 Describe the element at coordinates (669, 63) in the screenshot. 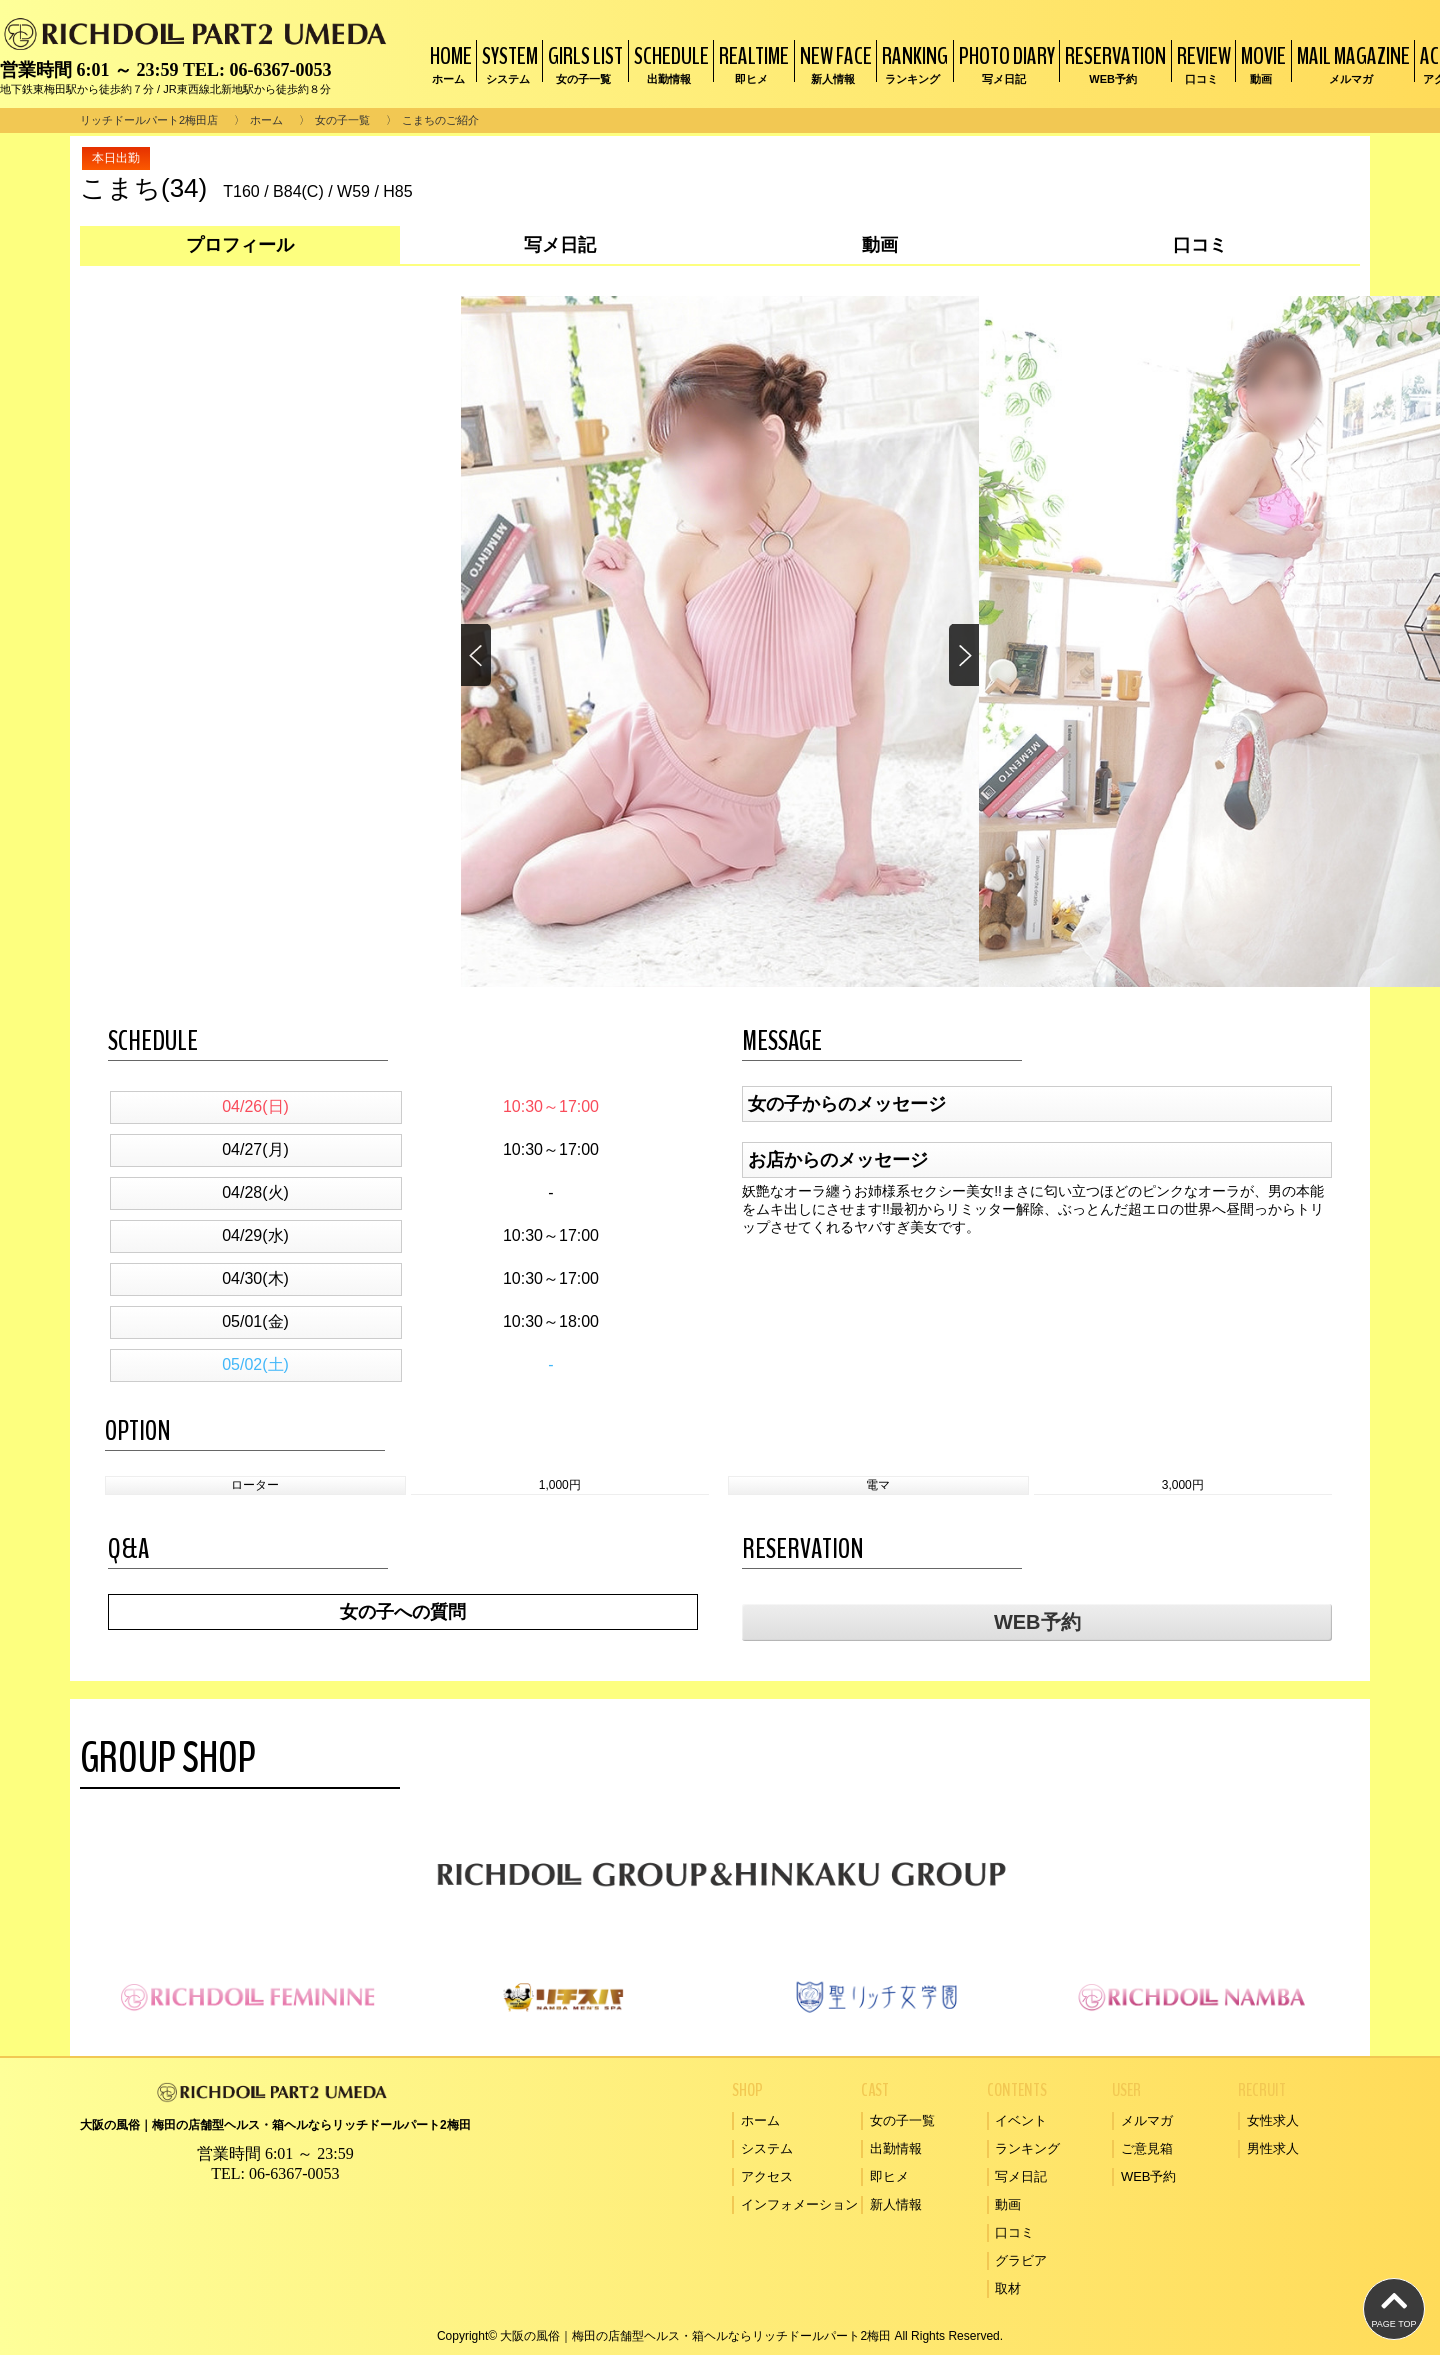

I see `SCHEDULE` at that location.